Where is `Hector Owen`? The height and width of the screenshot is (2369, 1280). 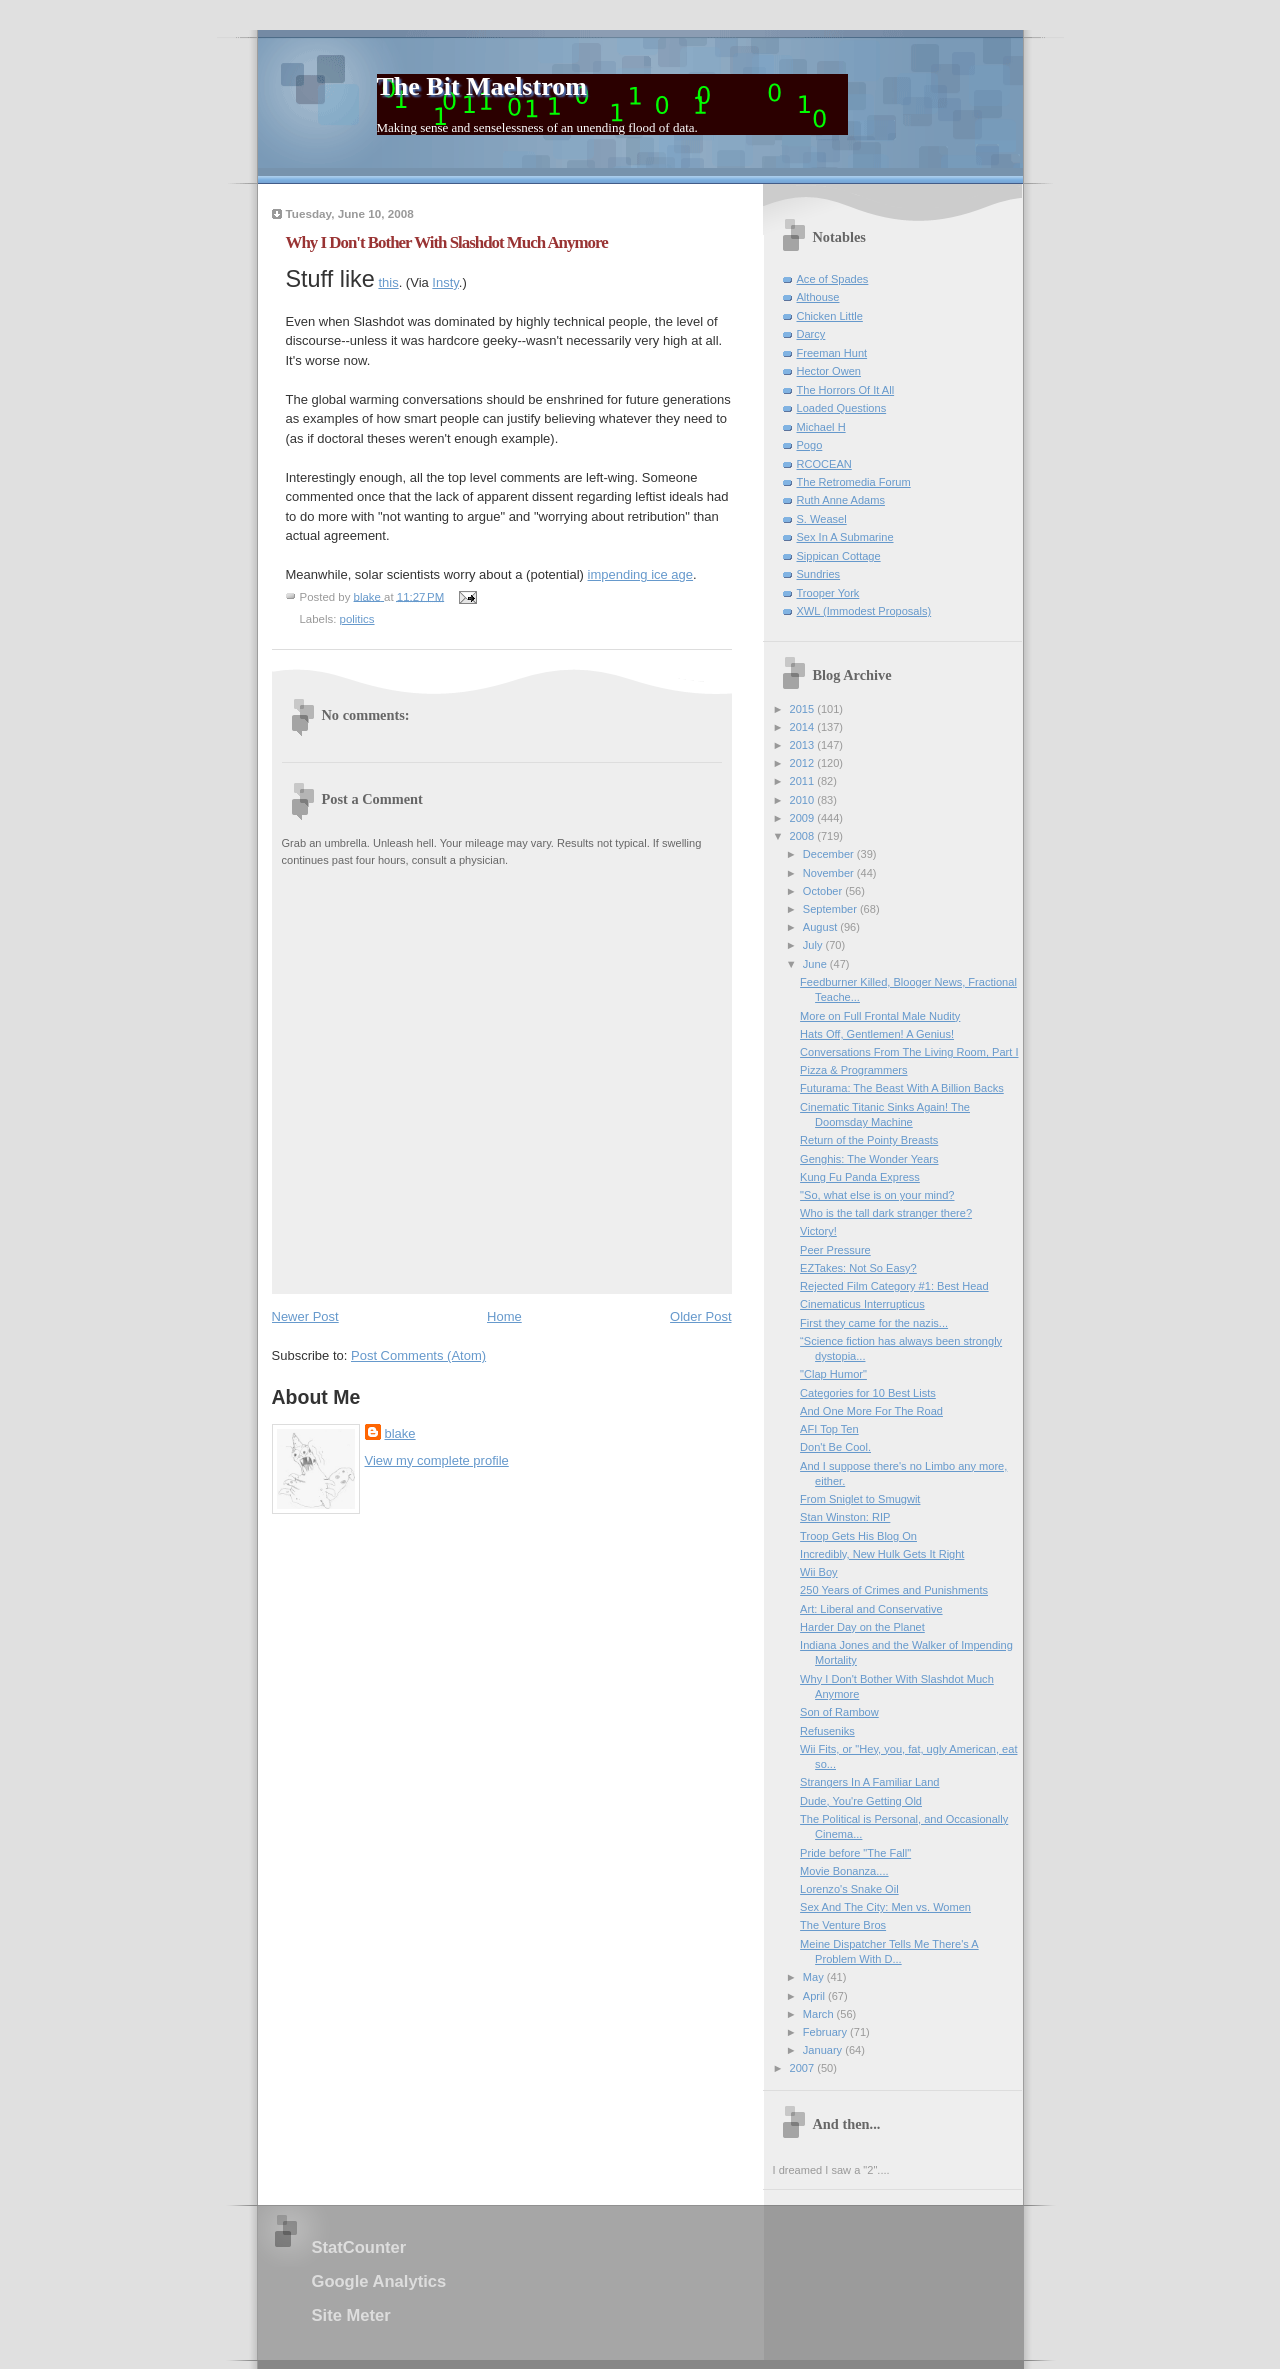 Hector Owen is located at coordinates (829, 371).